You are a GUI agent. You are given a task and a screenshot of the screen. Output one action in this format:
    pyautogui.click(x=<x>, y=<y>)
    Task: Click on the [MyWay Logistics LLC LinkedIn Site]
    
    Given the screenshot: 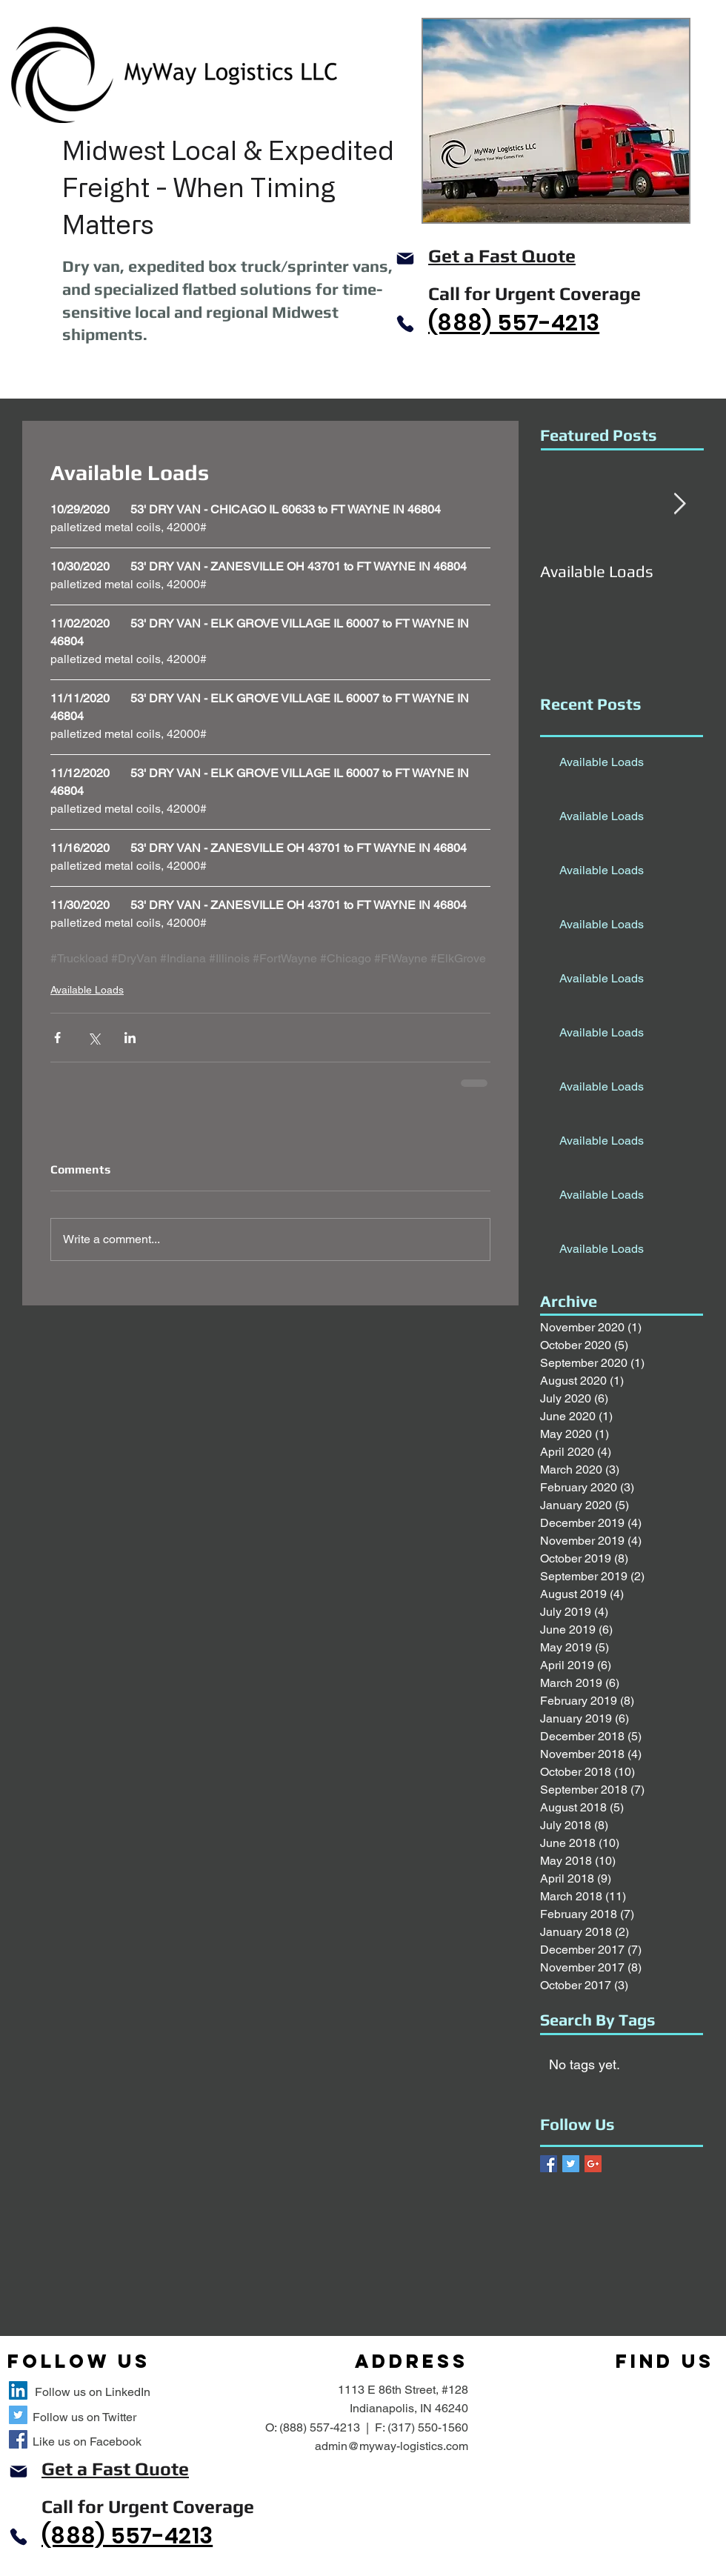 What is the action you would take?
    pyautogui.click(x=18, y=2390)
    